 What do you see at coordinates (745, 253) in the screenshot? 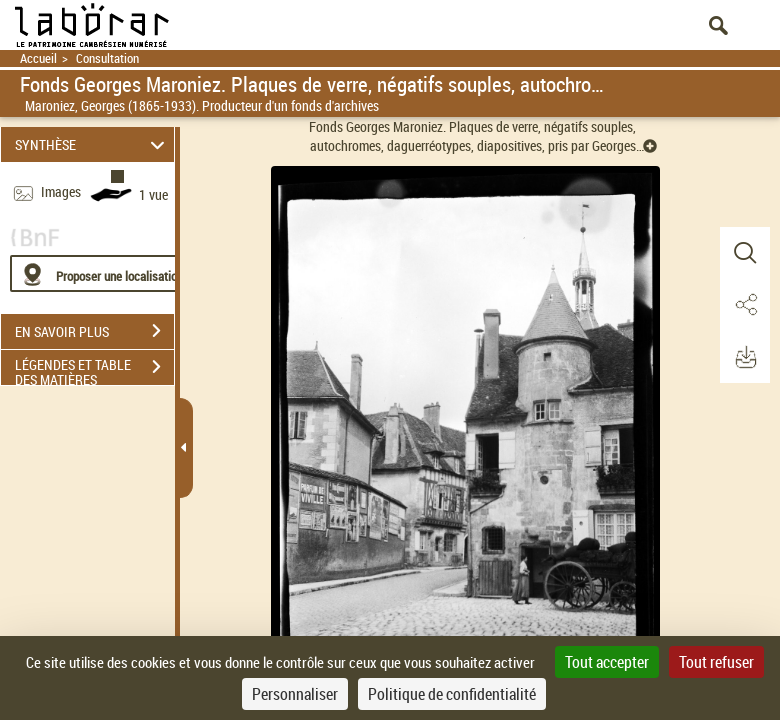
I see `[button]` at bounding box center [745, 253].